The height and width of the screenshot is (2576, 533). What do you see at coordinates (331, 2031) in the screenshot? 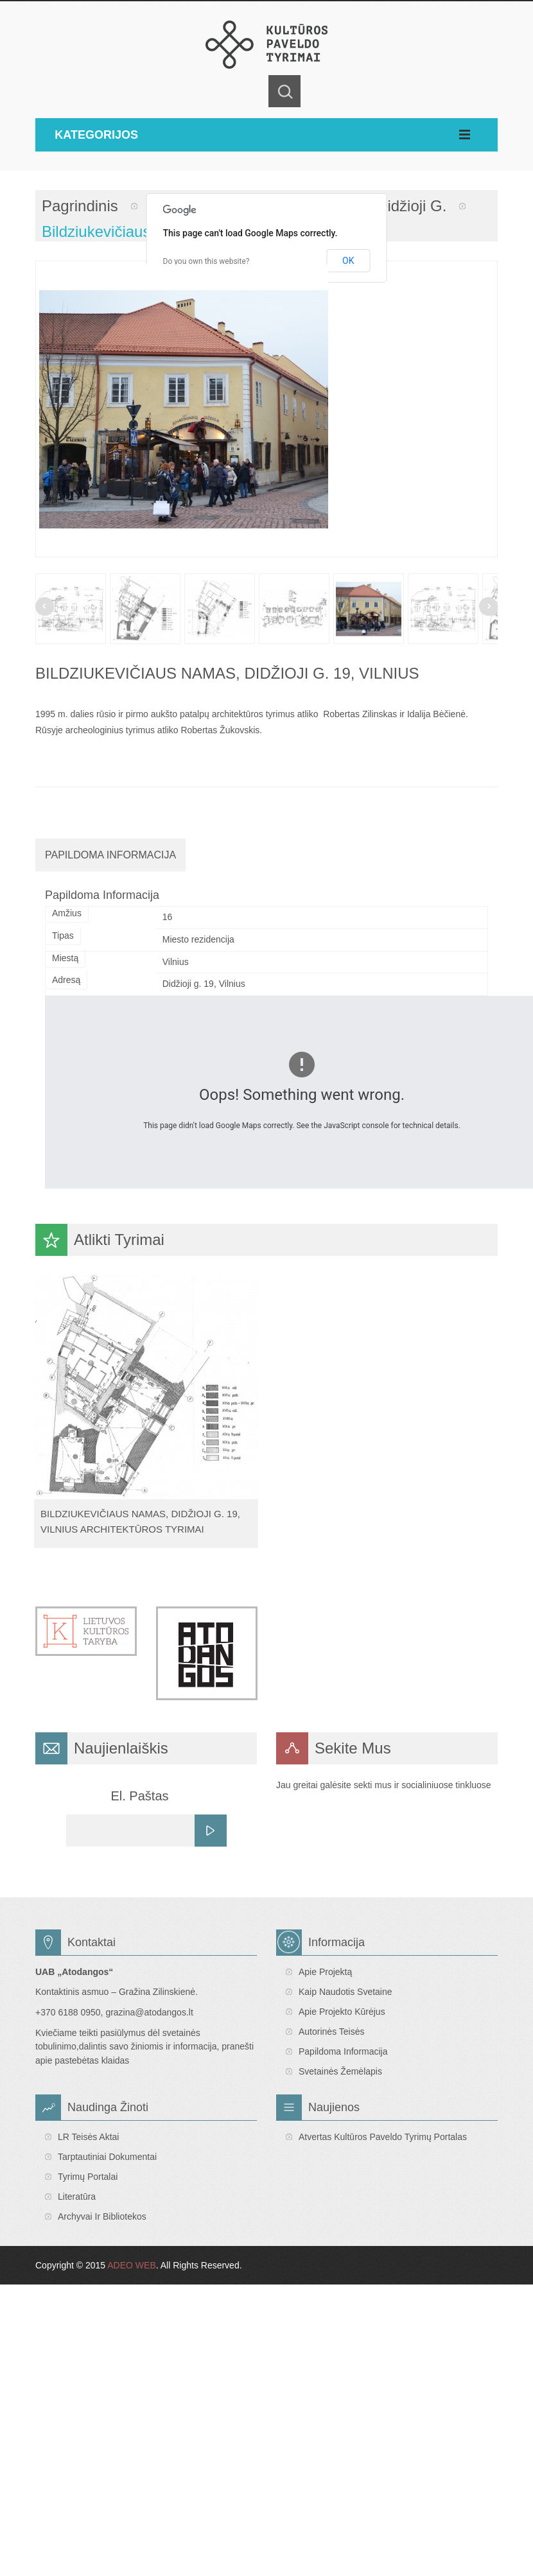
I see `Autorinės teisės` at bounding box center [331, 2031].